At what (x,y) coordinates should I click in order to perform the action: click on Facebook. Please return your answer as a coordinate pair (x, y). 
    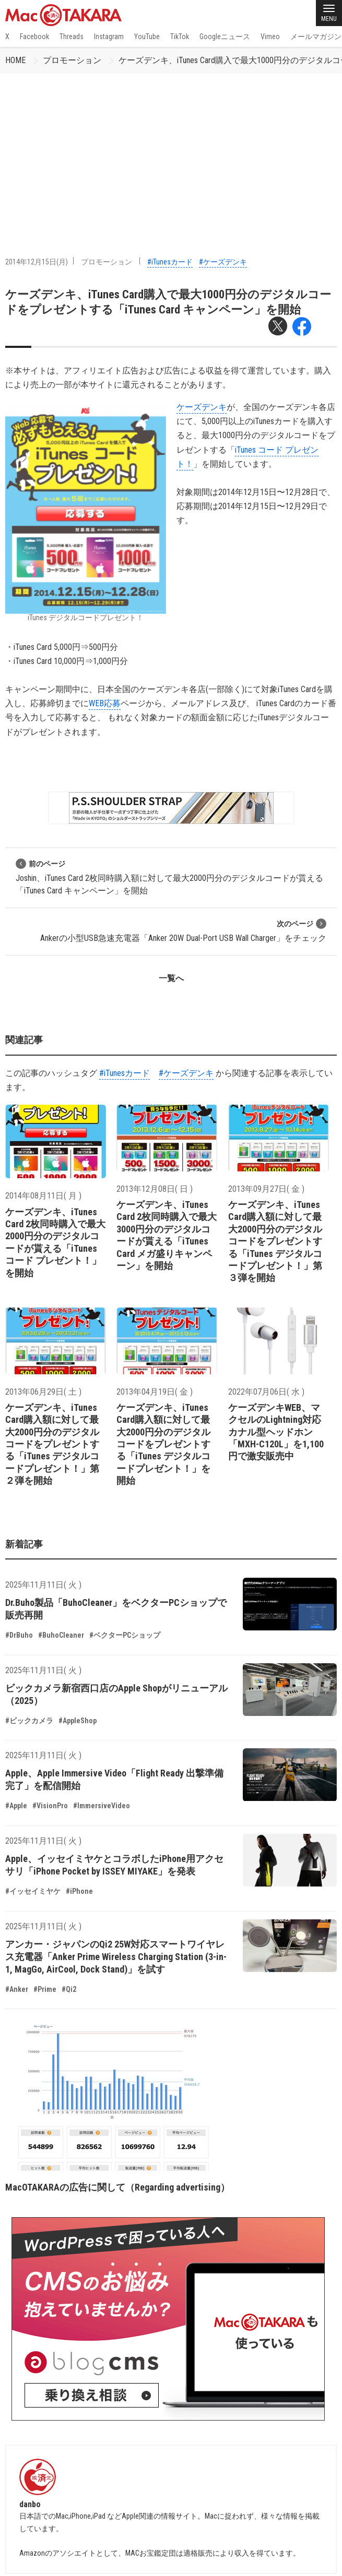
    Looking at the image, I should click on (34, 36).